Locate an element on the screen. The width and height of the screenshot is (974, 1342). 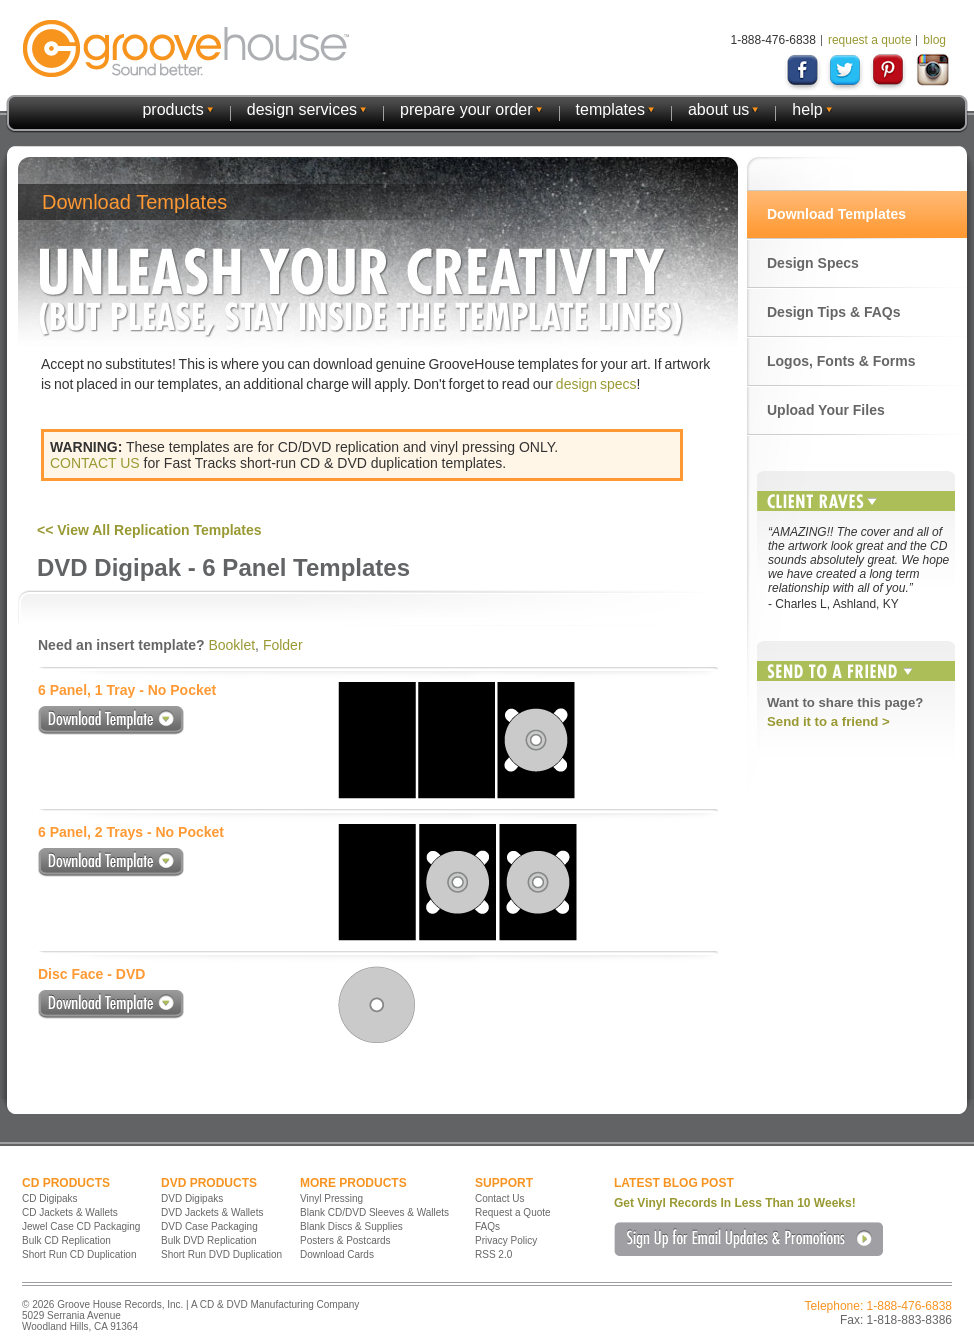
Privacy Policy is located at coordinates (506, 1240).